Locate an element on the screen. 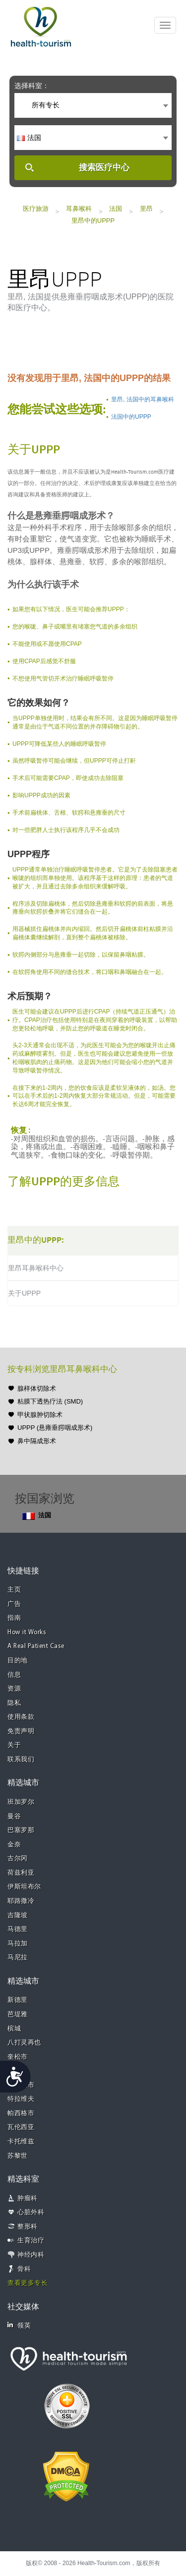 The width and height of the screenshot is (186, 2576). 领英 is located at coordinates (19, 2325).